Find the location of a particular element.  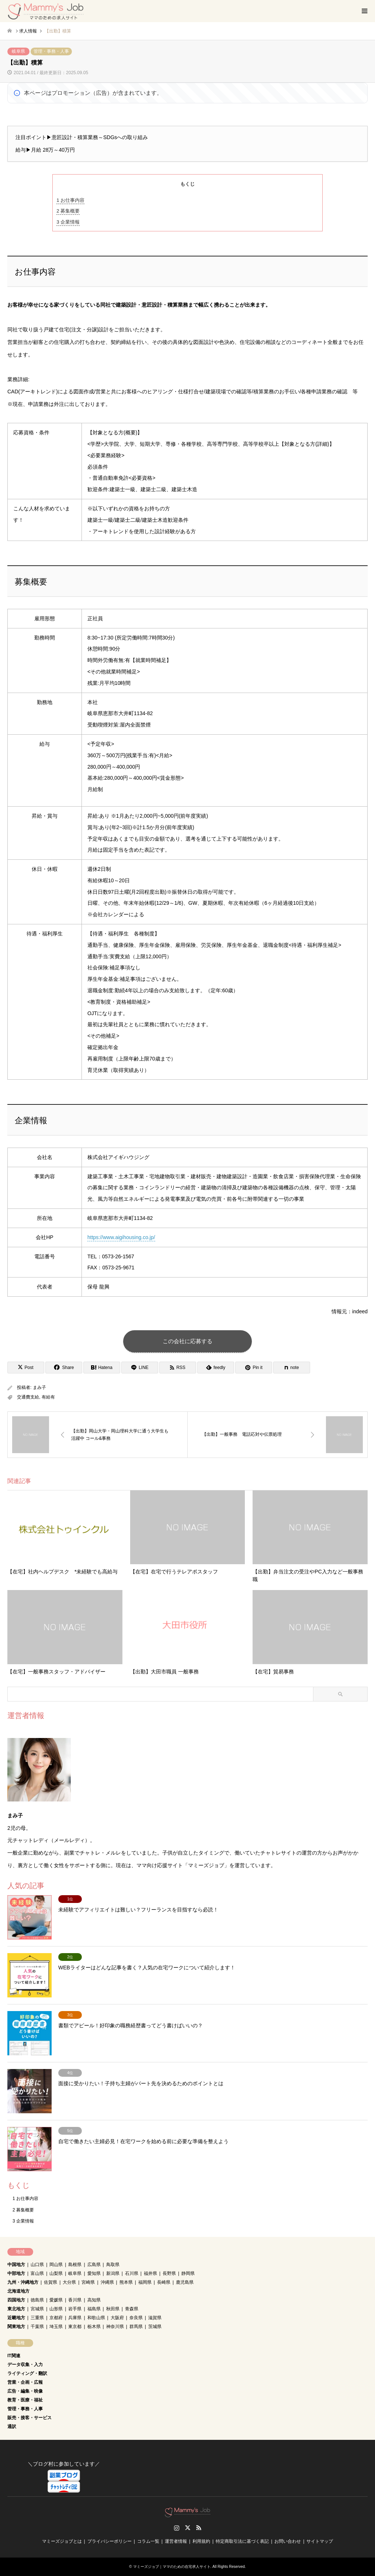

愛知県 is located at coordinates (94, 2273).